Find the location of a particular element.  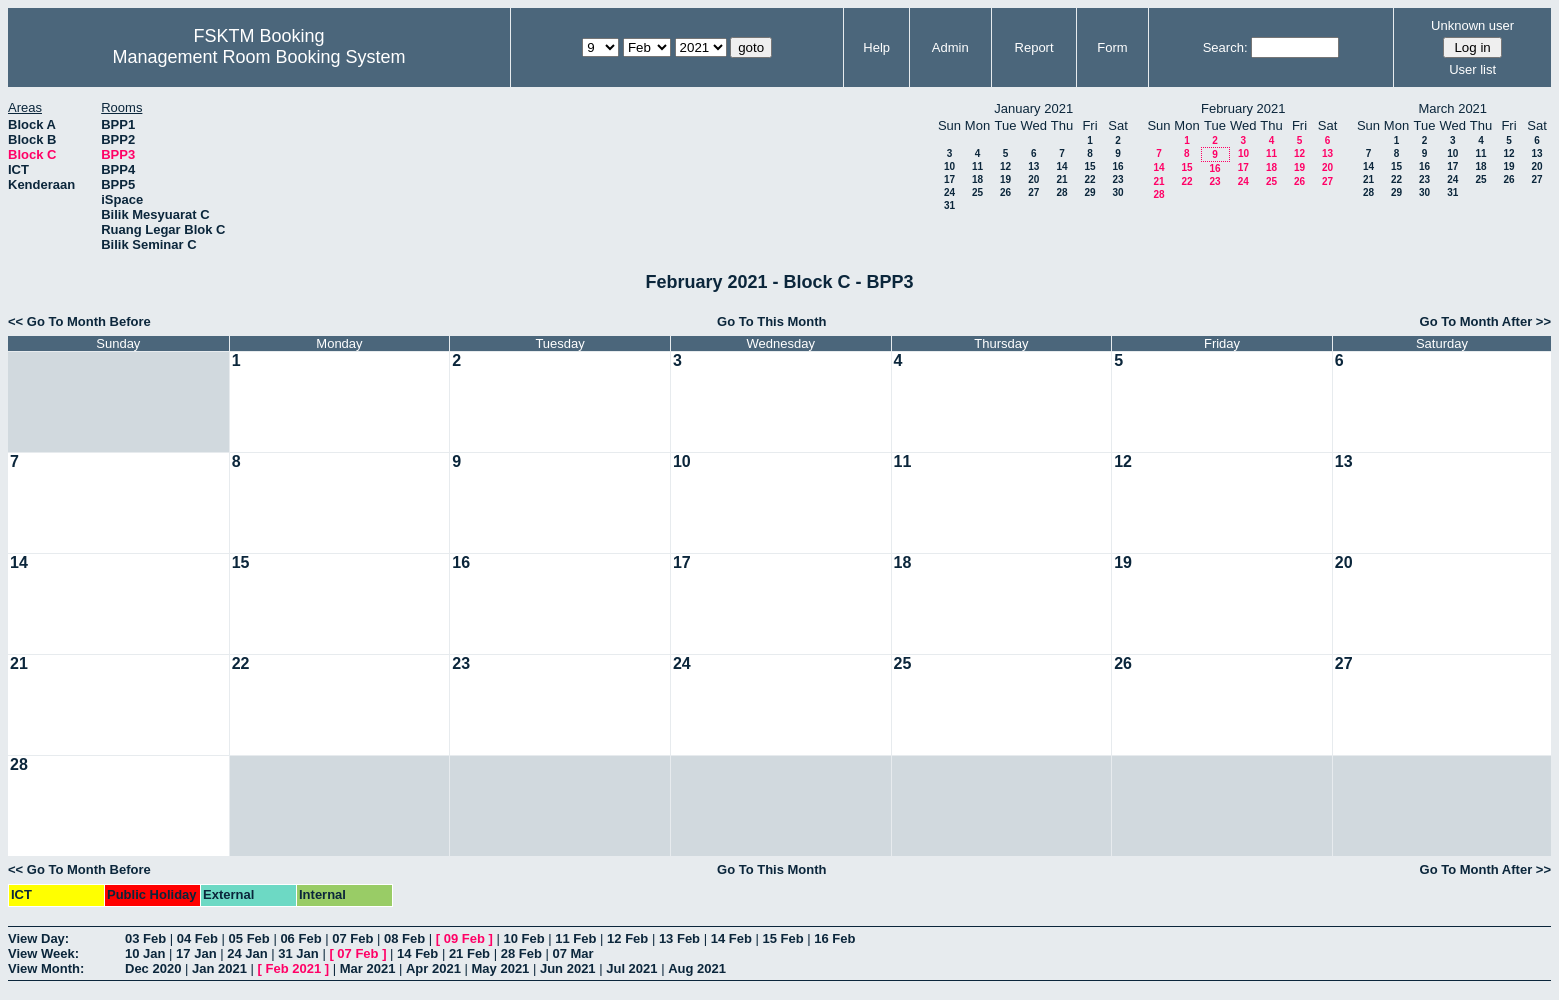

Form is located at coordinates (1112, 47).